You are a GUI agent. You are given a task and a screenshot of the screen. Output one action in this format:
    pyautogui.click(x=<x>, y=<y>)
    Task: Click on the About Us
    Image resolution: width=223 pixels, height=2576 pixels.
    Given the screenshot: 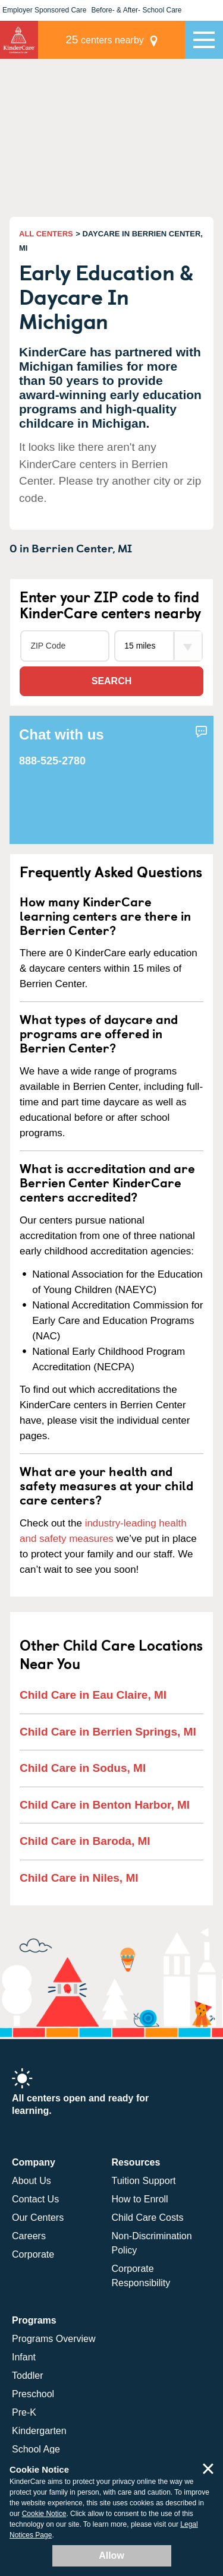 What is the action you would take?
    pyautogui.click(x=31, y=2181)
    